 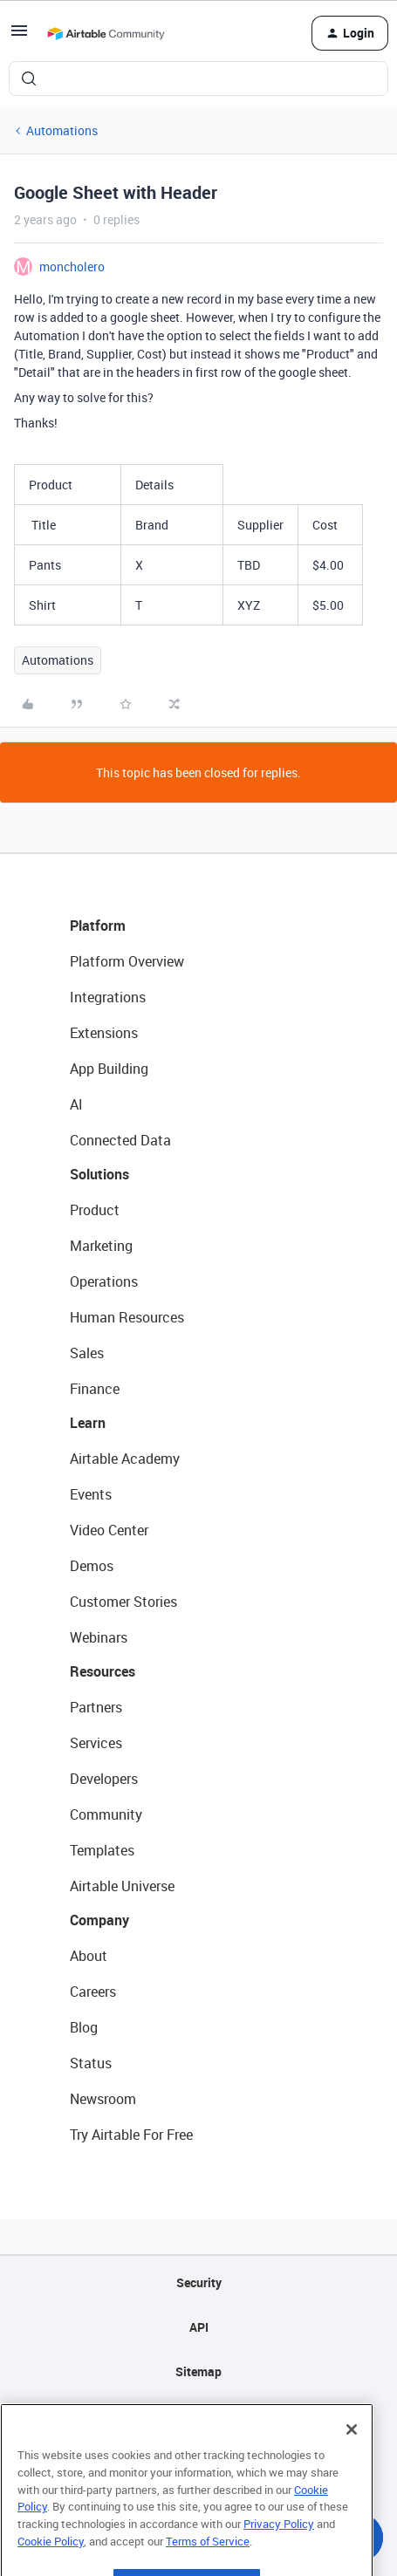 What do you see at coordinates (91, 1565) in the screenshot?
I see `Demos` at bounding box center [91, 1565].